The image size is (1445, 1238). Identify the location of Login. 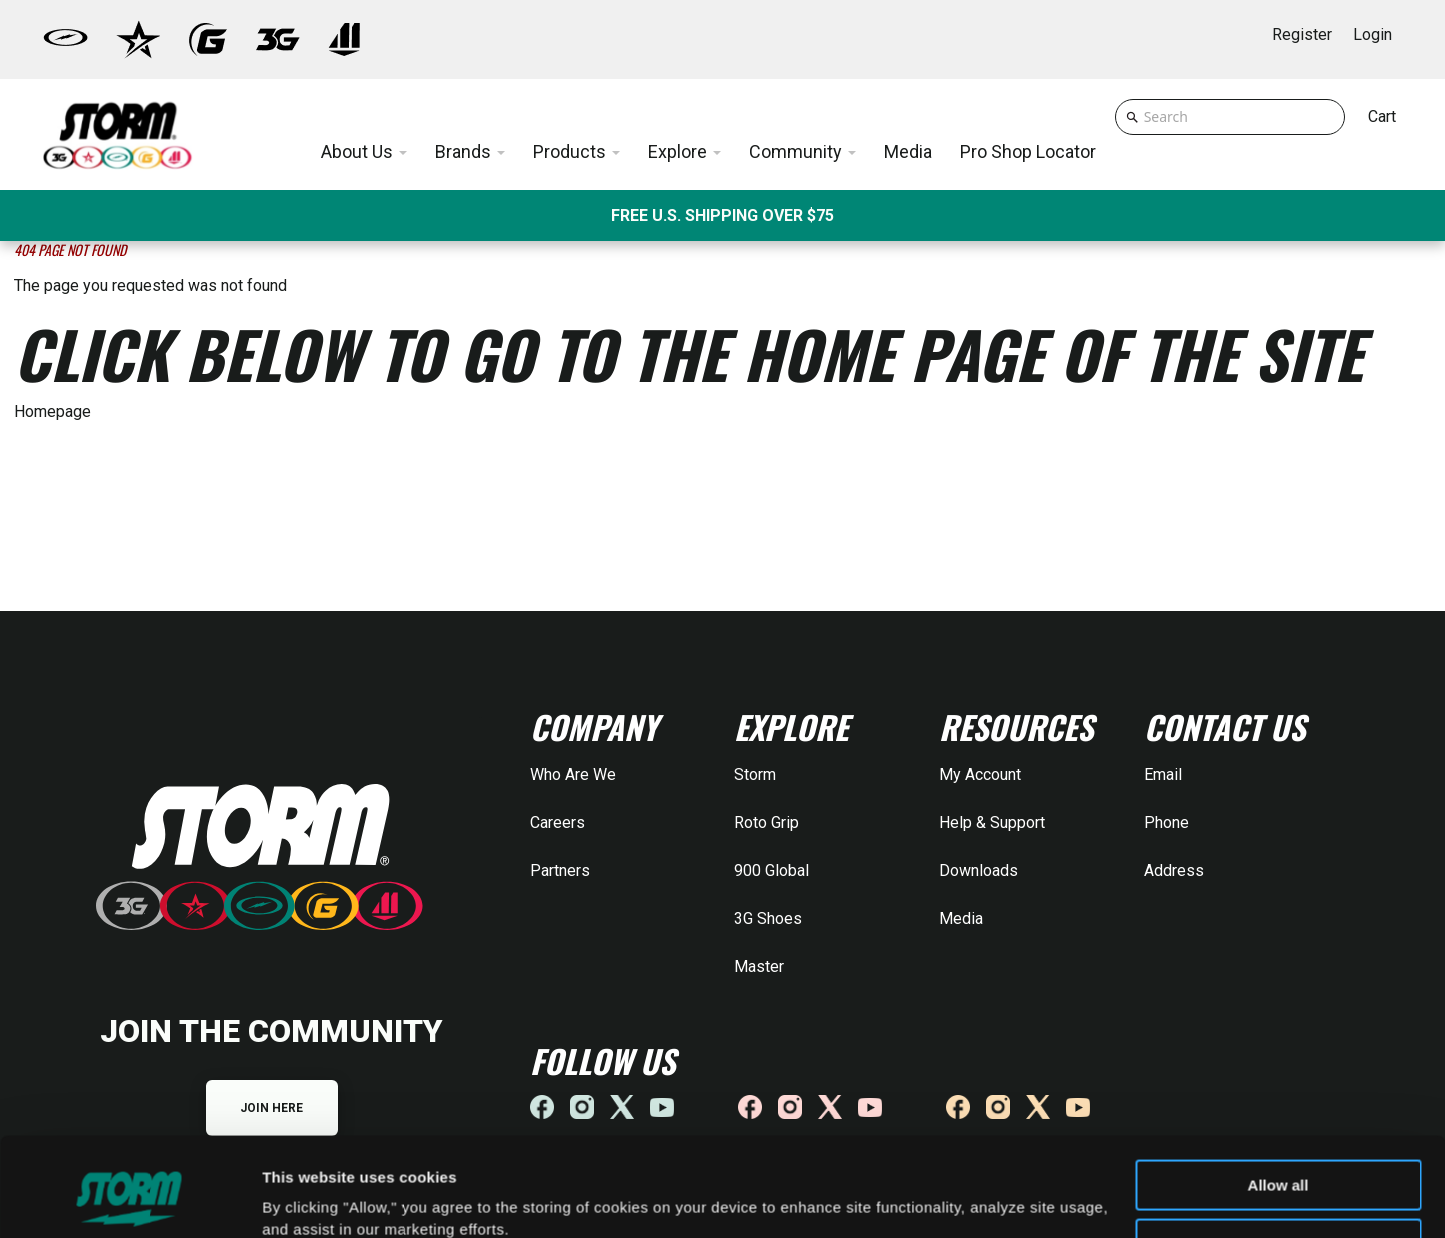
(1372, 34).